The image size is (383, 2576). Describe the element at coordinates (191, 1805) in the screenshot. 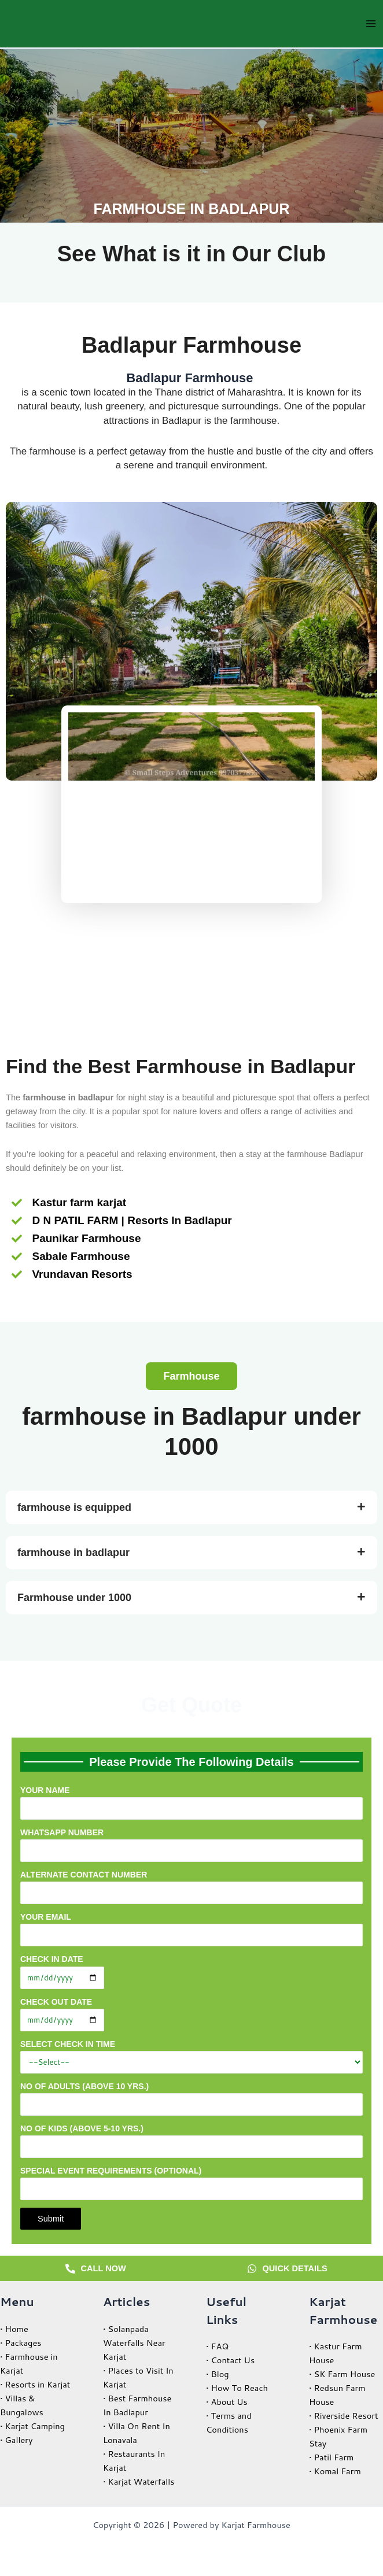

I see `Your name` at that location.